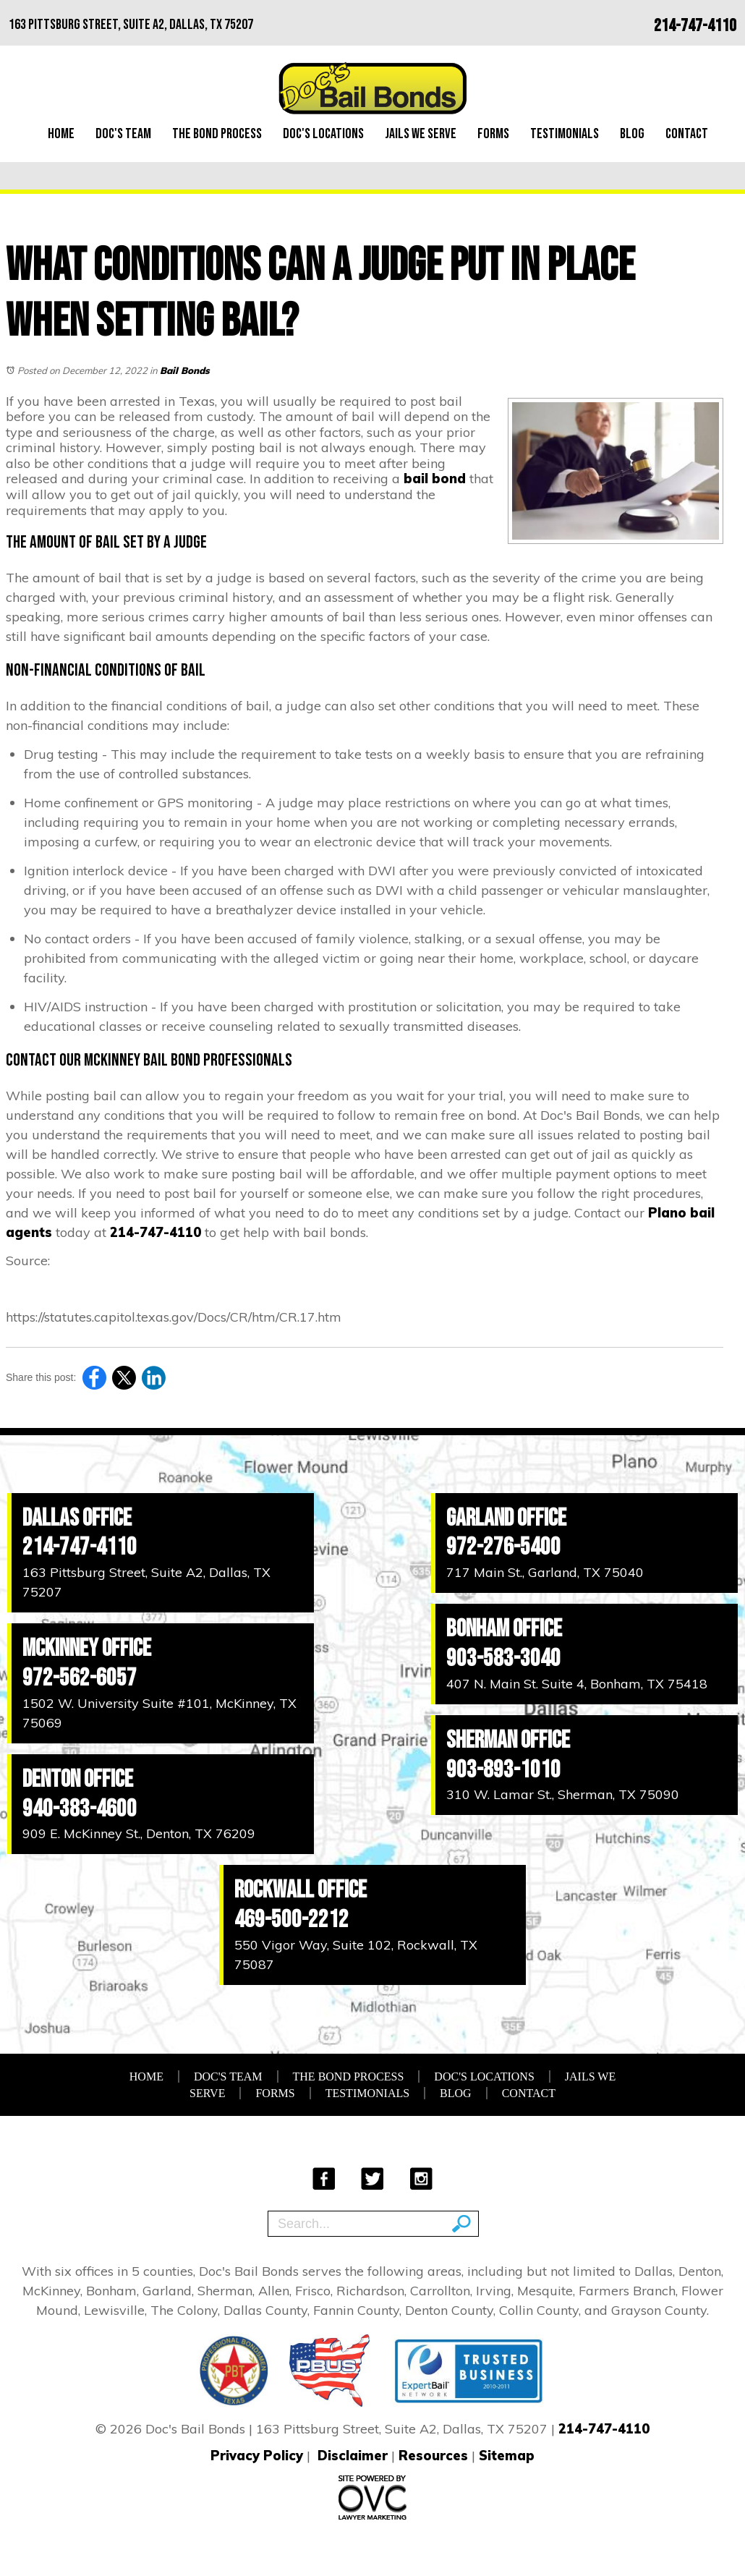  I want to click on Privacy Policy, so click(256, 2455).